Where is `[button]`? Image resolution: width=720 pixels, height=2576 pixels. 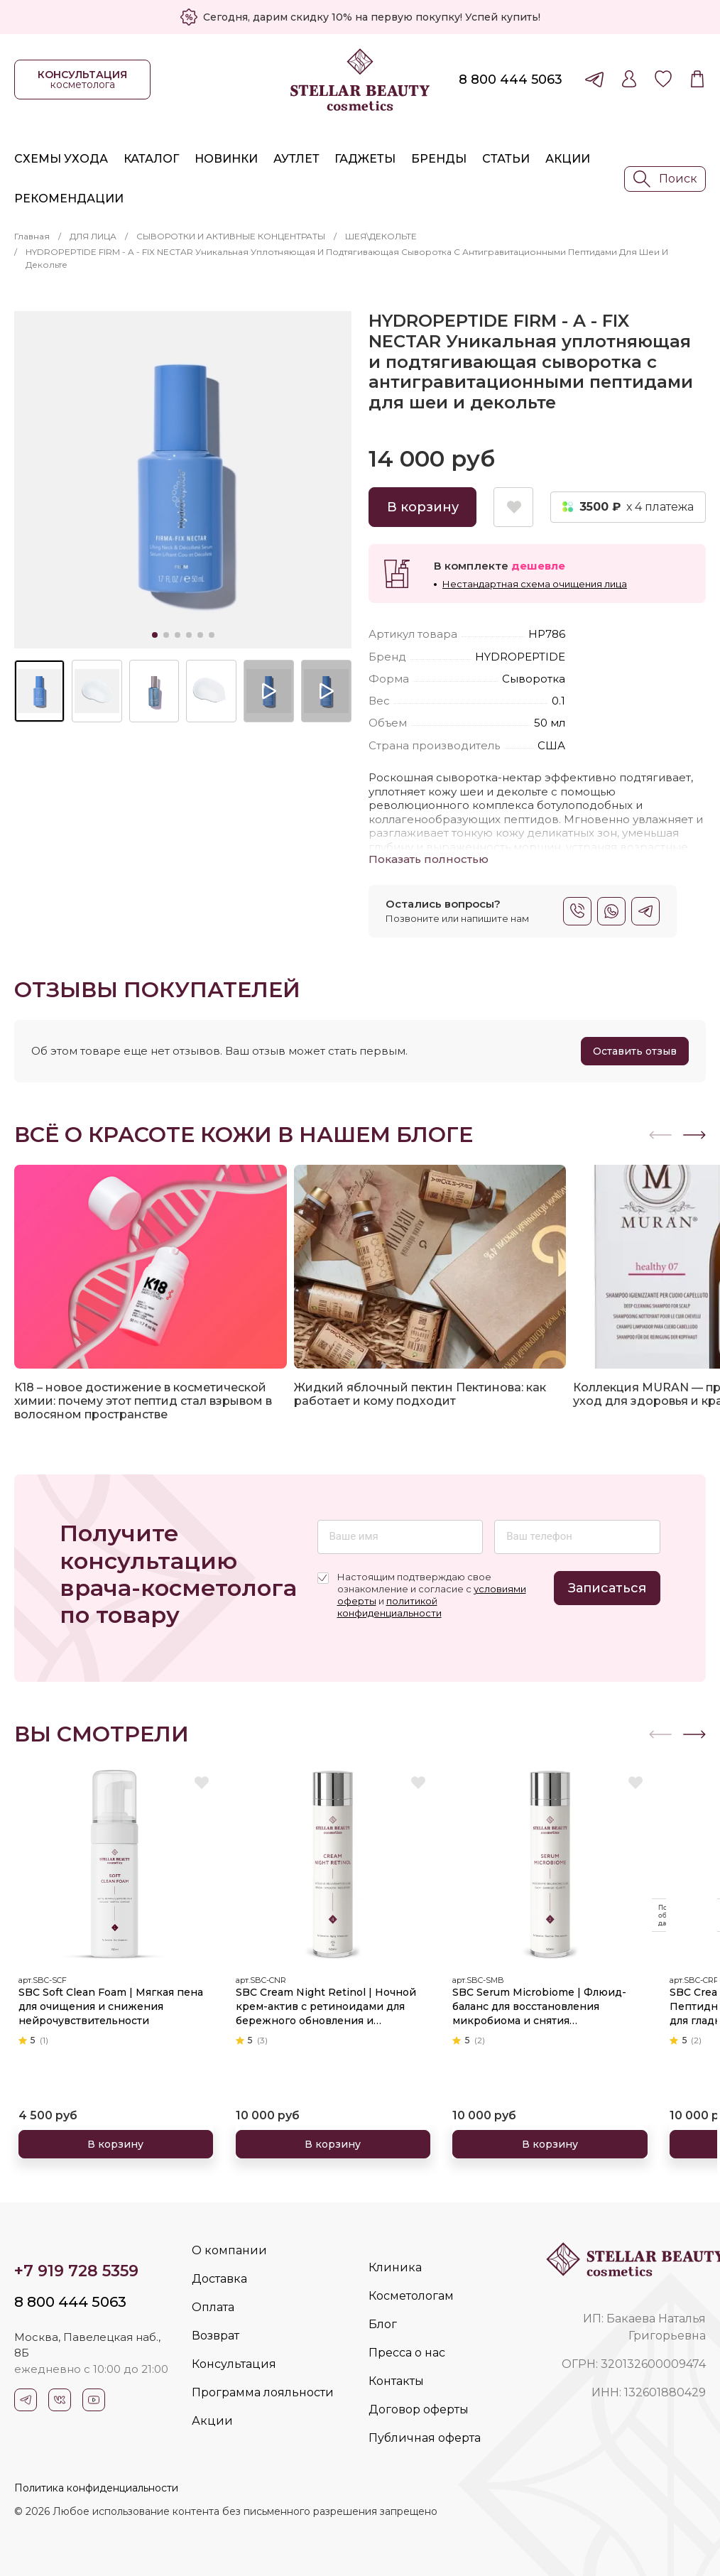 [button] is located at coordinates (694, 1135).